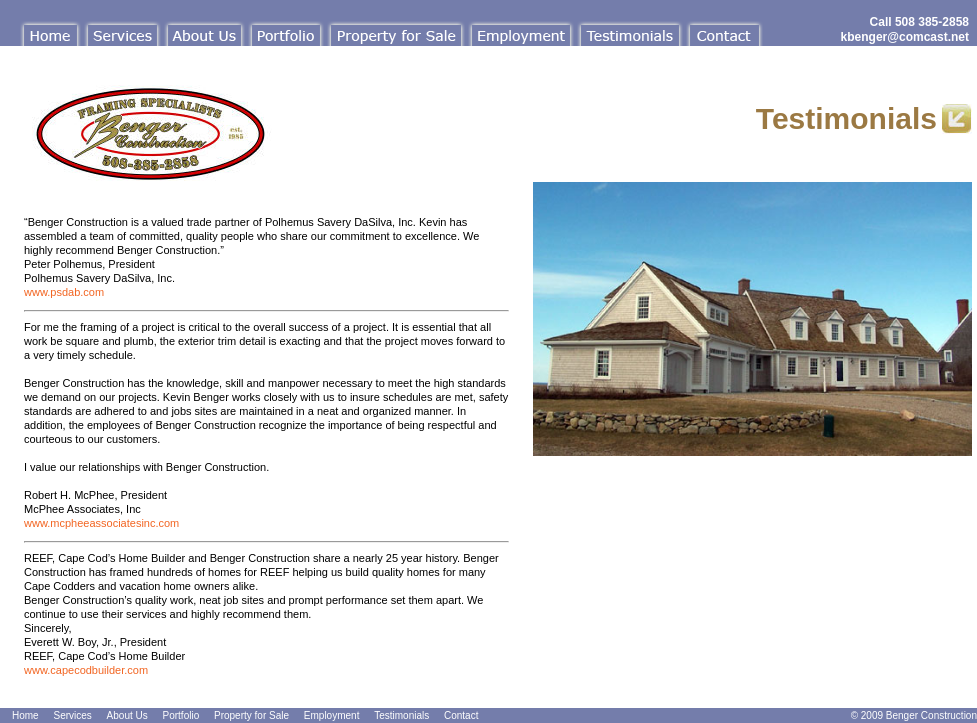  I want to click on Portfolio, so click(181, 715).